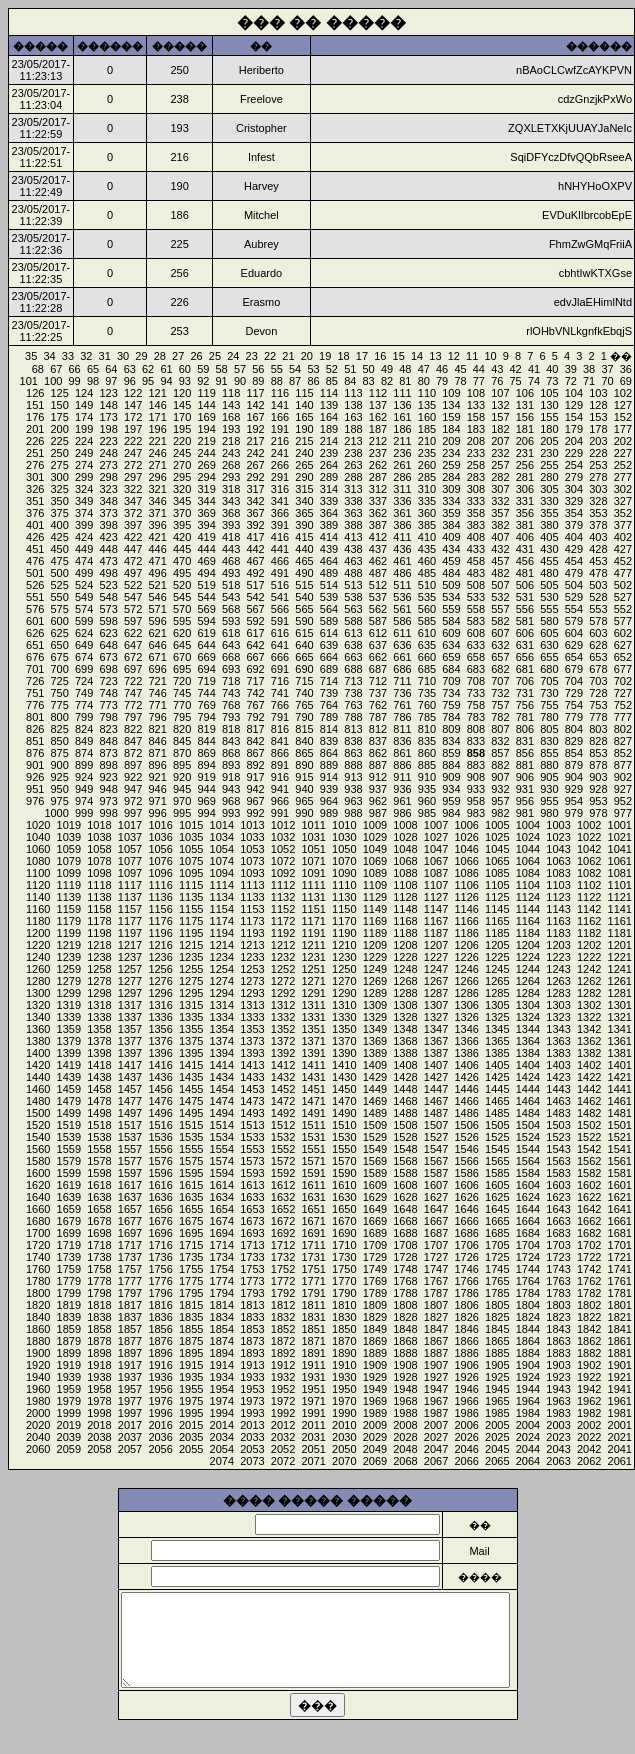 Image resolution: width=635 pixels, height=1754 pixels. I want to click on 865, so click(304, 753).